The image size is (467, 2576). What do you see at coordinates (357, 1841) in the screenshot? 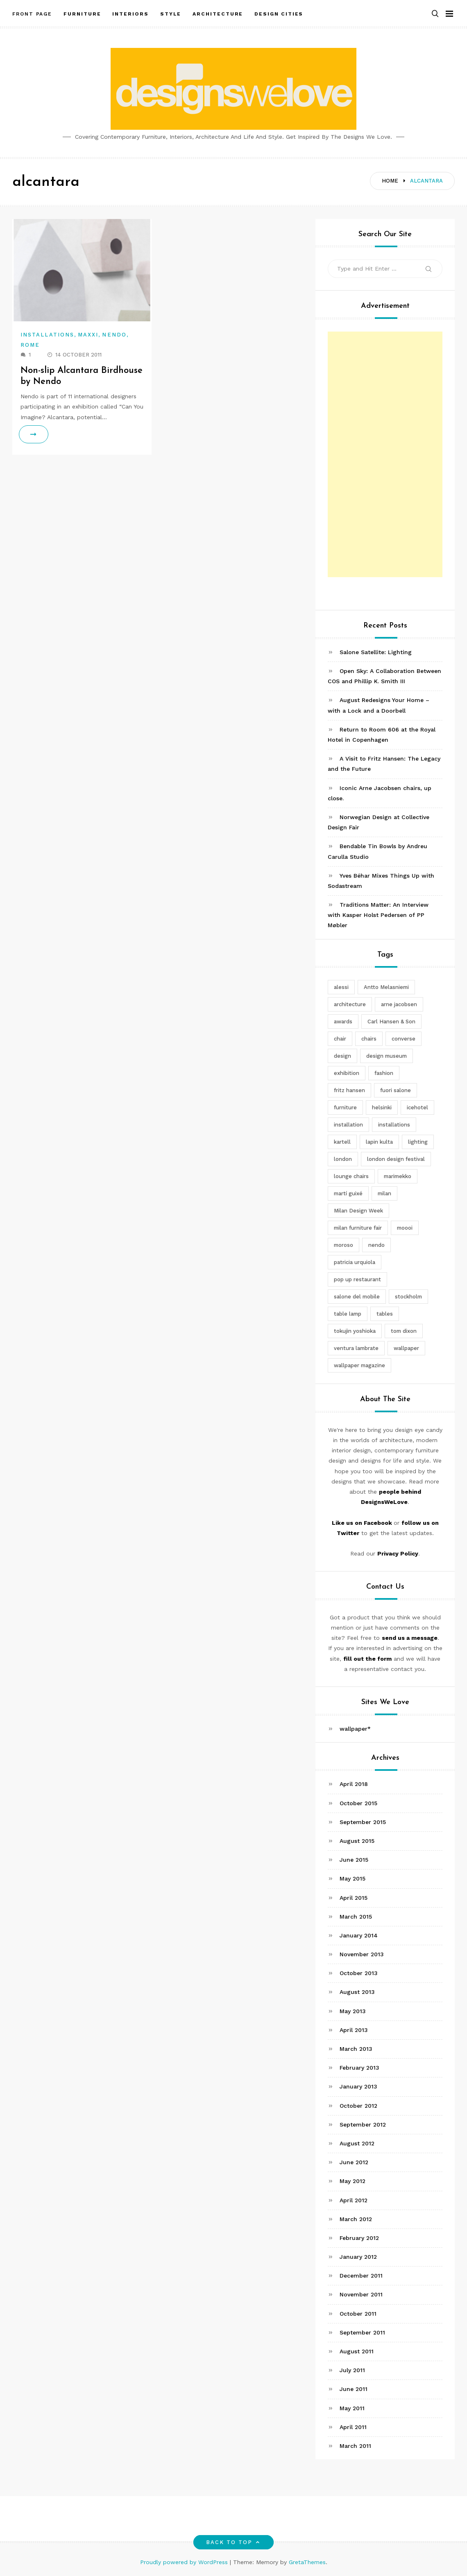
I see `August 2015` at bounding box center [357, 1841].